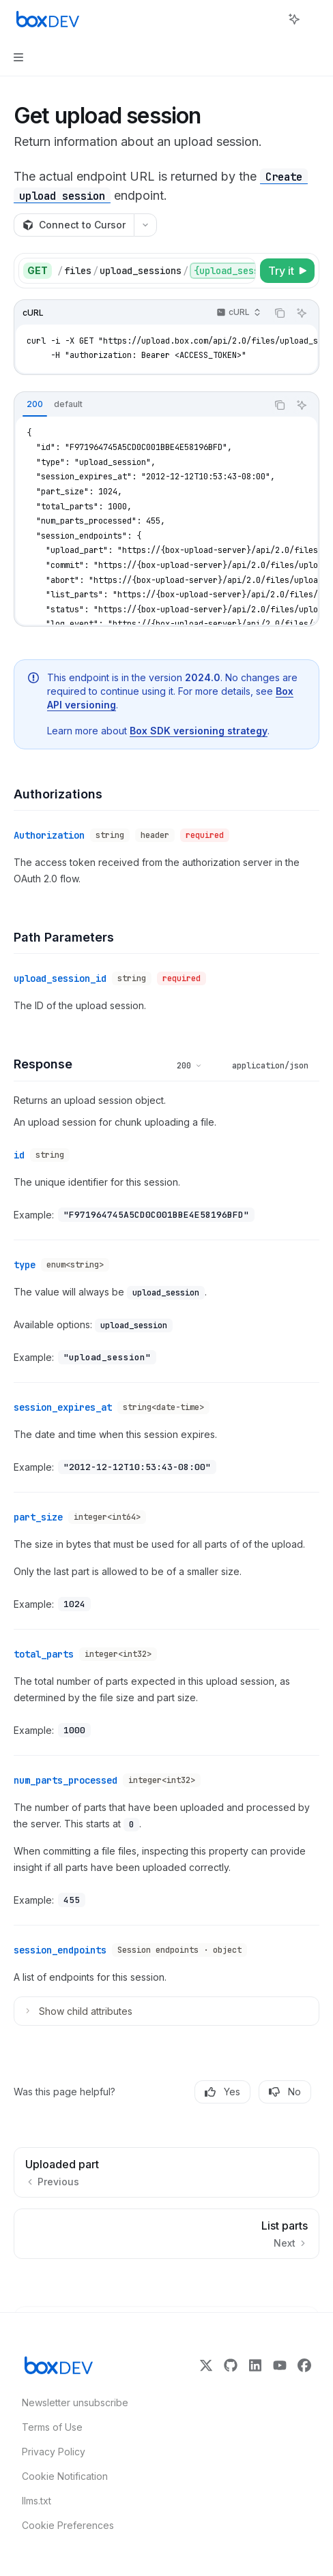 This screenshot has width=333, height=2576. What do you see at coordinates (35, 404) in the screenshot?
I see `[tab]` at bounding box center [35, 404].